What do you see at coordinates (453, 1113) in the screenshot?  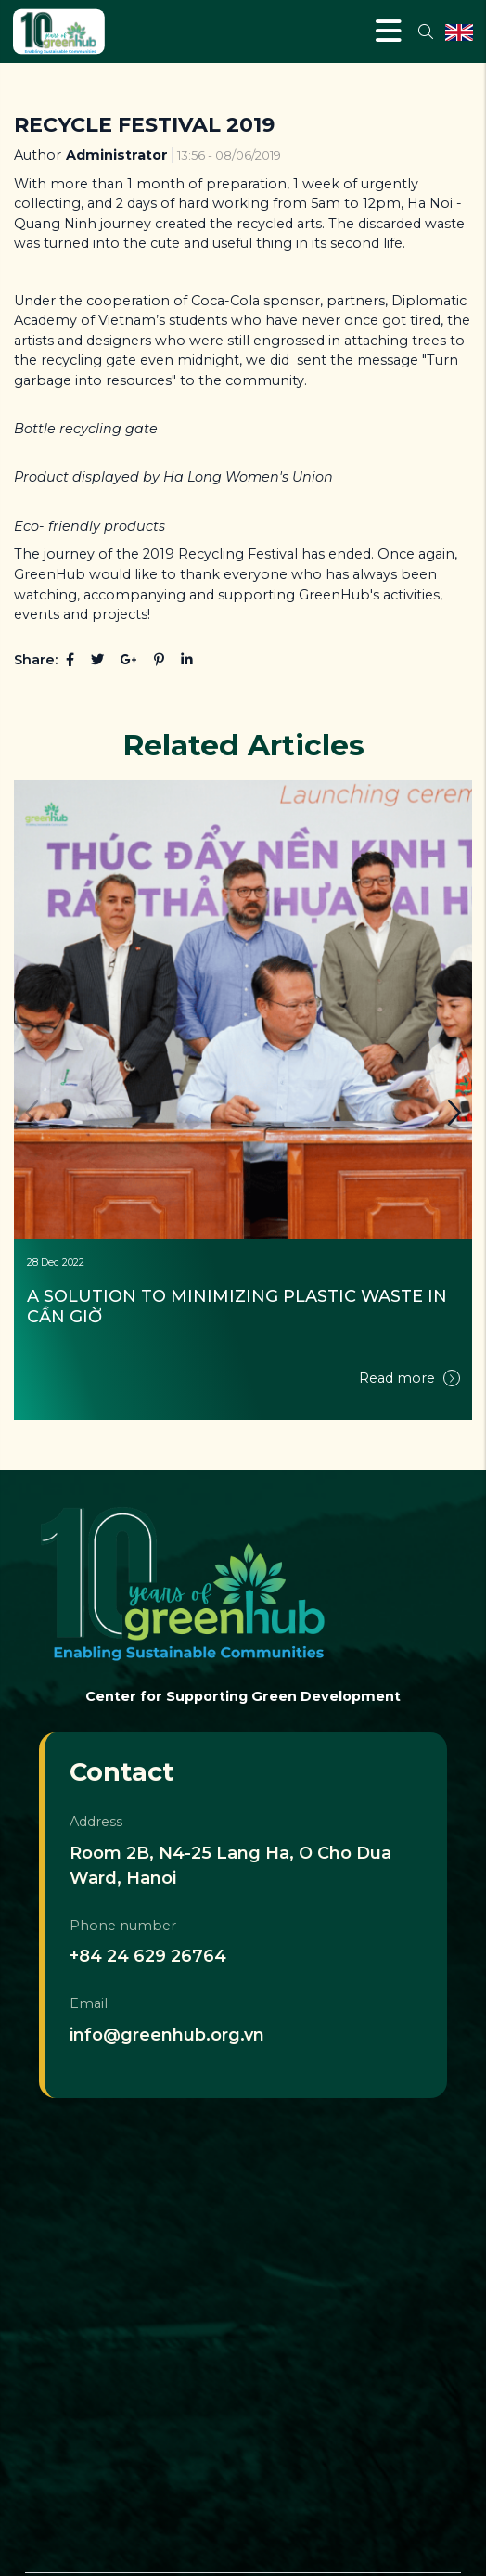 I see `[button]` at bounding box center [453, 1113].